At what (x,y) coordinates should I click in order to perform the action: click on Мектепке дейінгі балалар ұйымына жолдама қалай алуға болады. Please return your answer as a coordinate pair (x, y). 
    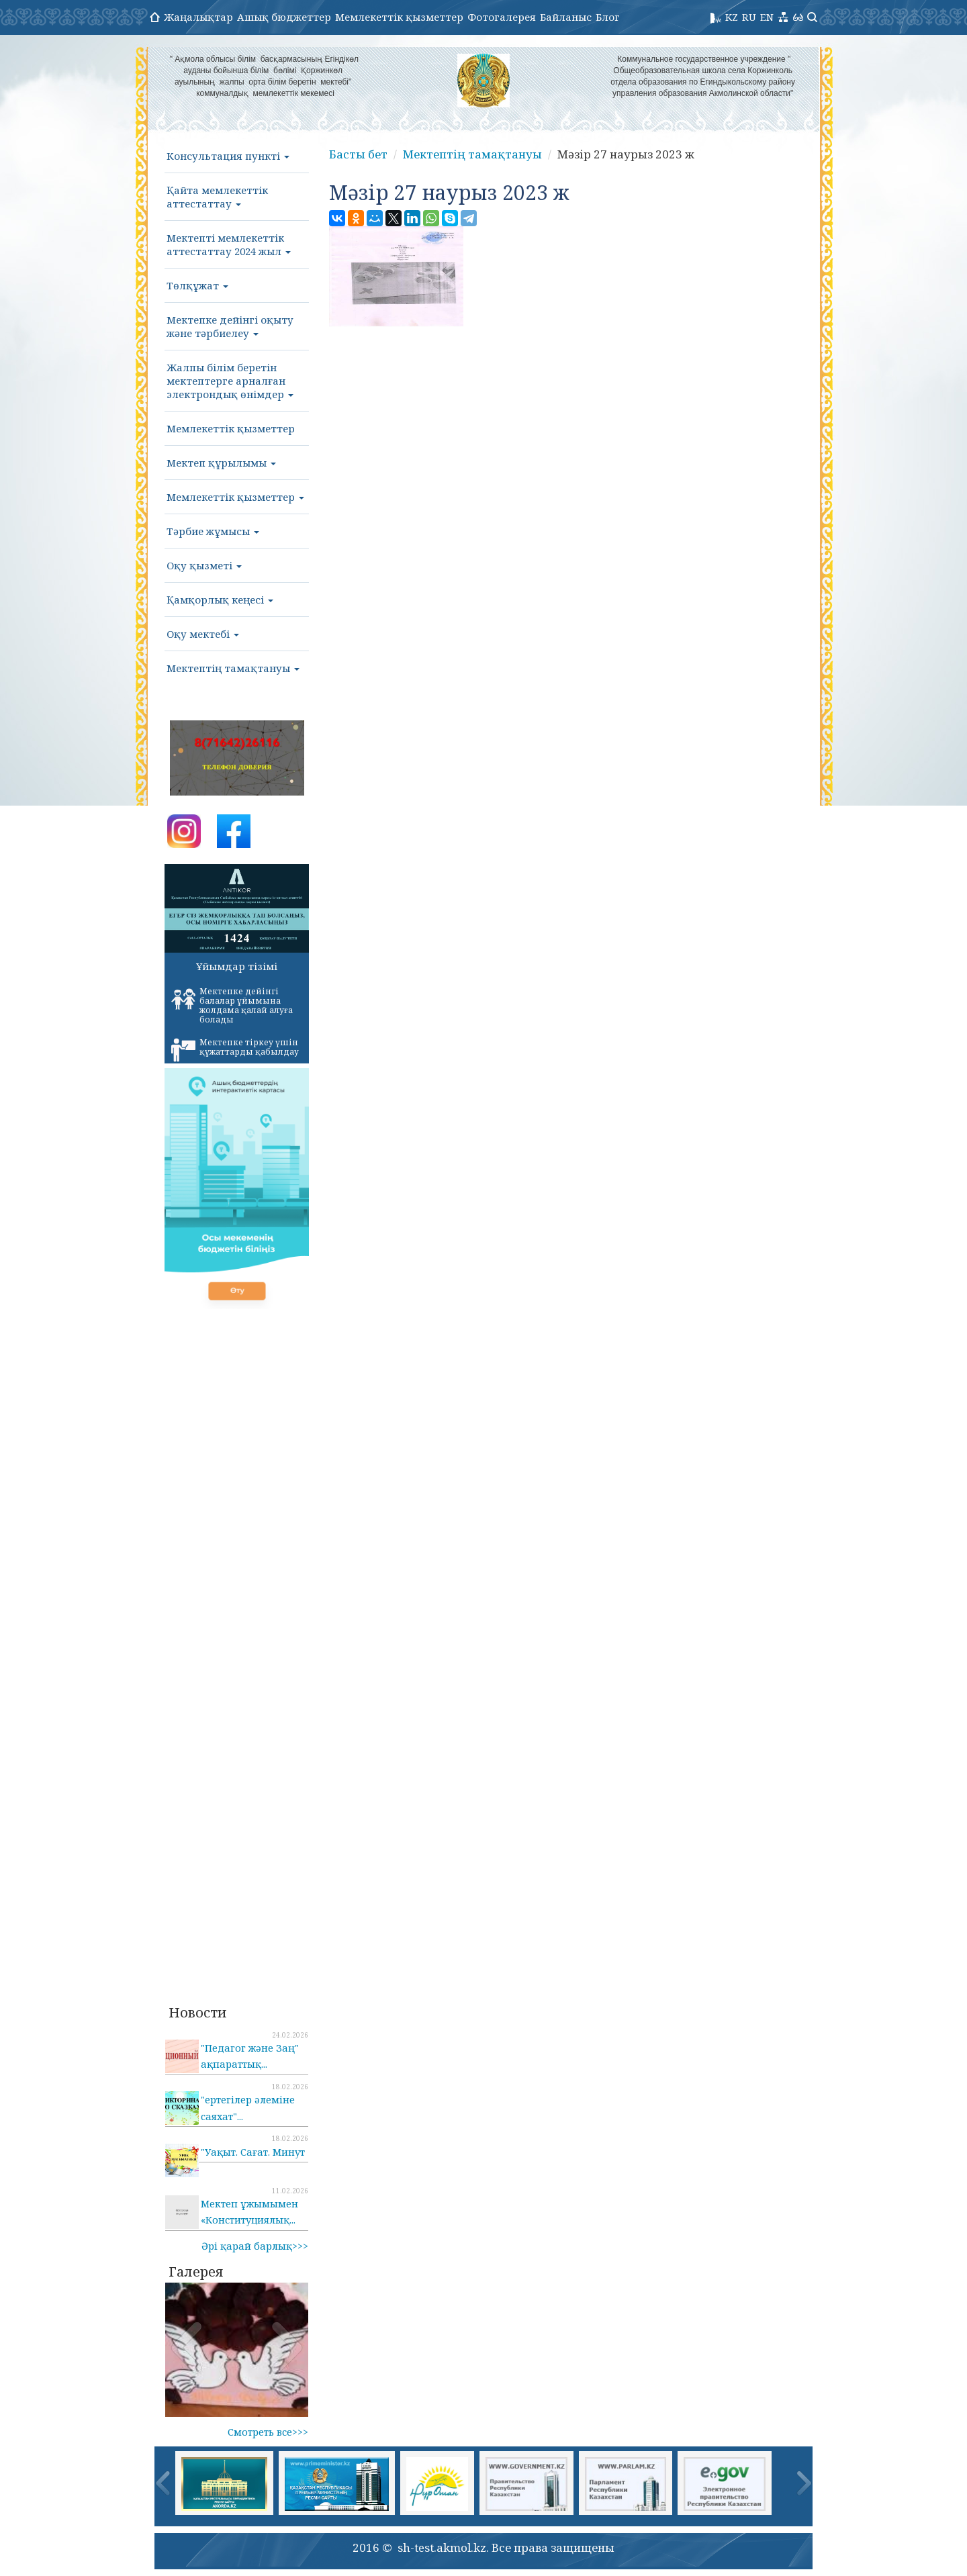
    Looking at the image, I should click on (232, 1005).